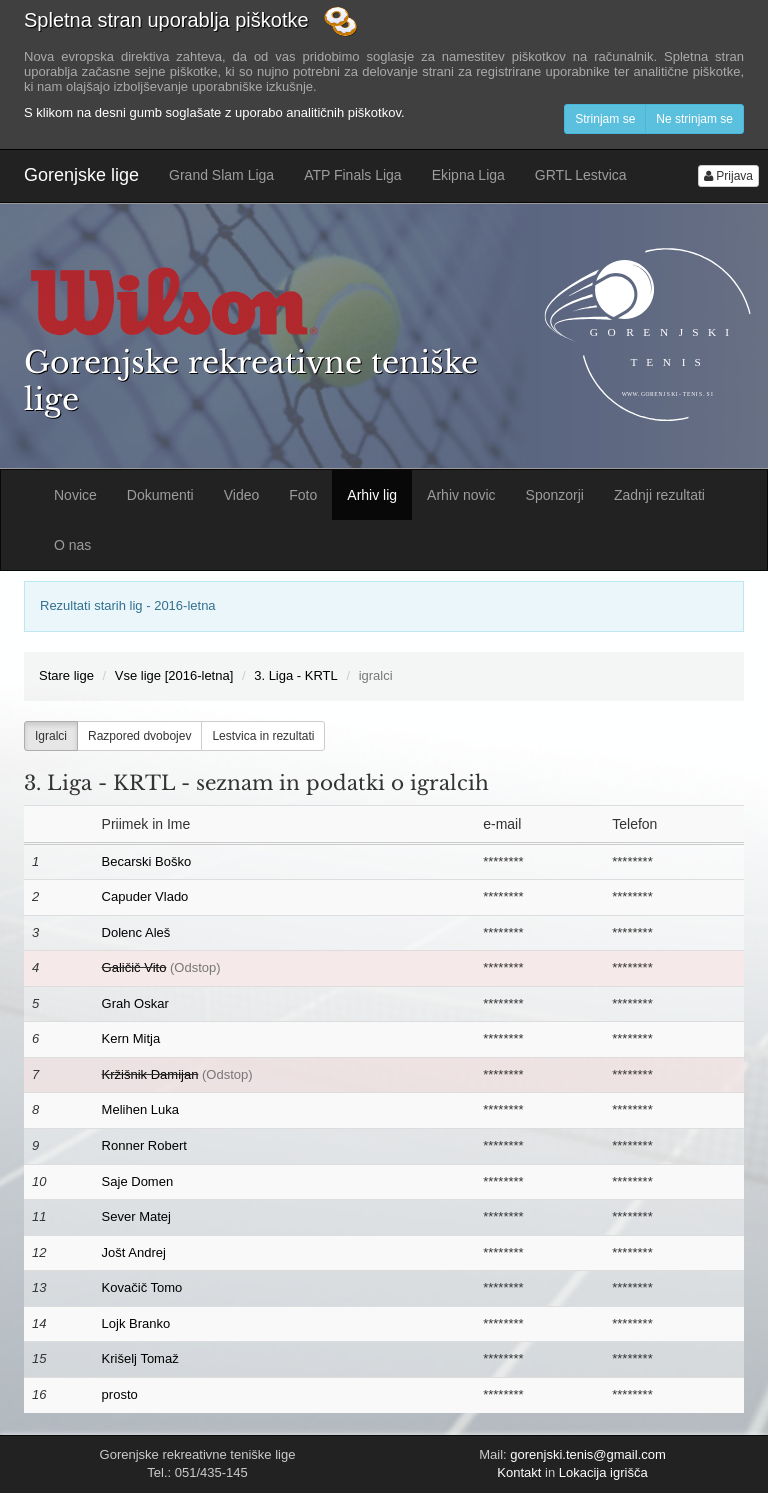 The height and width of the screenshot is (1493, 768). What do you see at coordinates (144, 1145) in the screenshot?
I see `Ronner Robert` at bounding box center [144, 1145].